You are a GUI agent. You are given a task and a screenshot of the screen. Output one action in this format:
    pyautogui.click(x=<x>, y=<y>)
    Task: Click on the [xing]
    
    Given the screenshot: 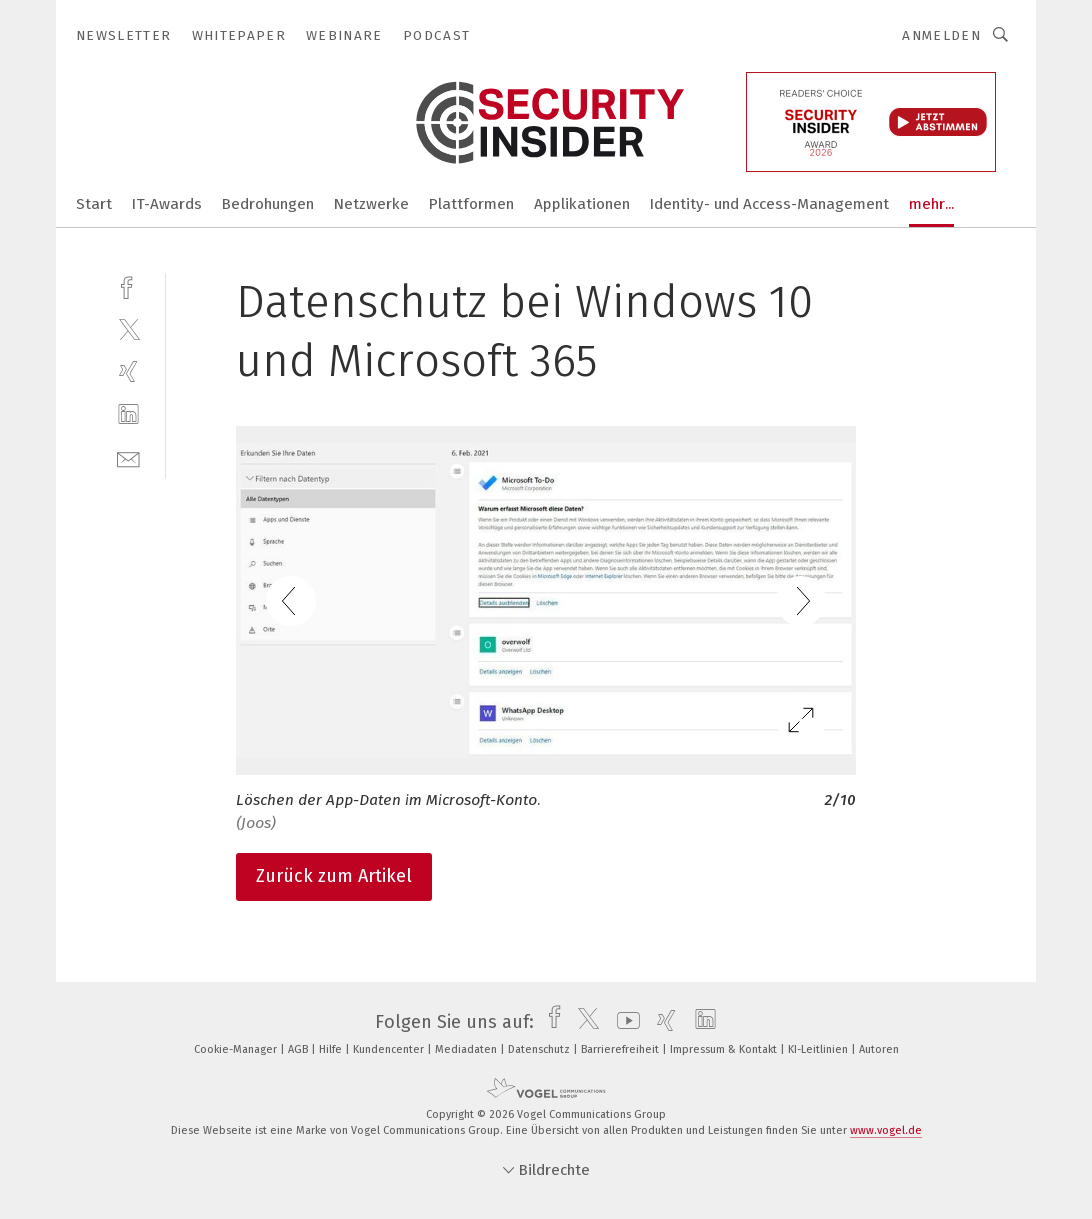 What is the action you would take?
    pyautogui.click(x=128, y=371)
    